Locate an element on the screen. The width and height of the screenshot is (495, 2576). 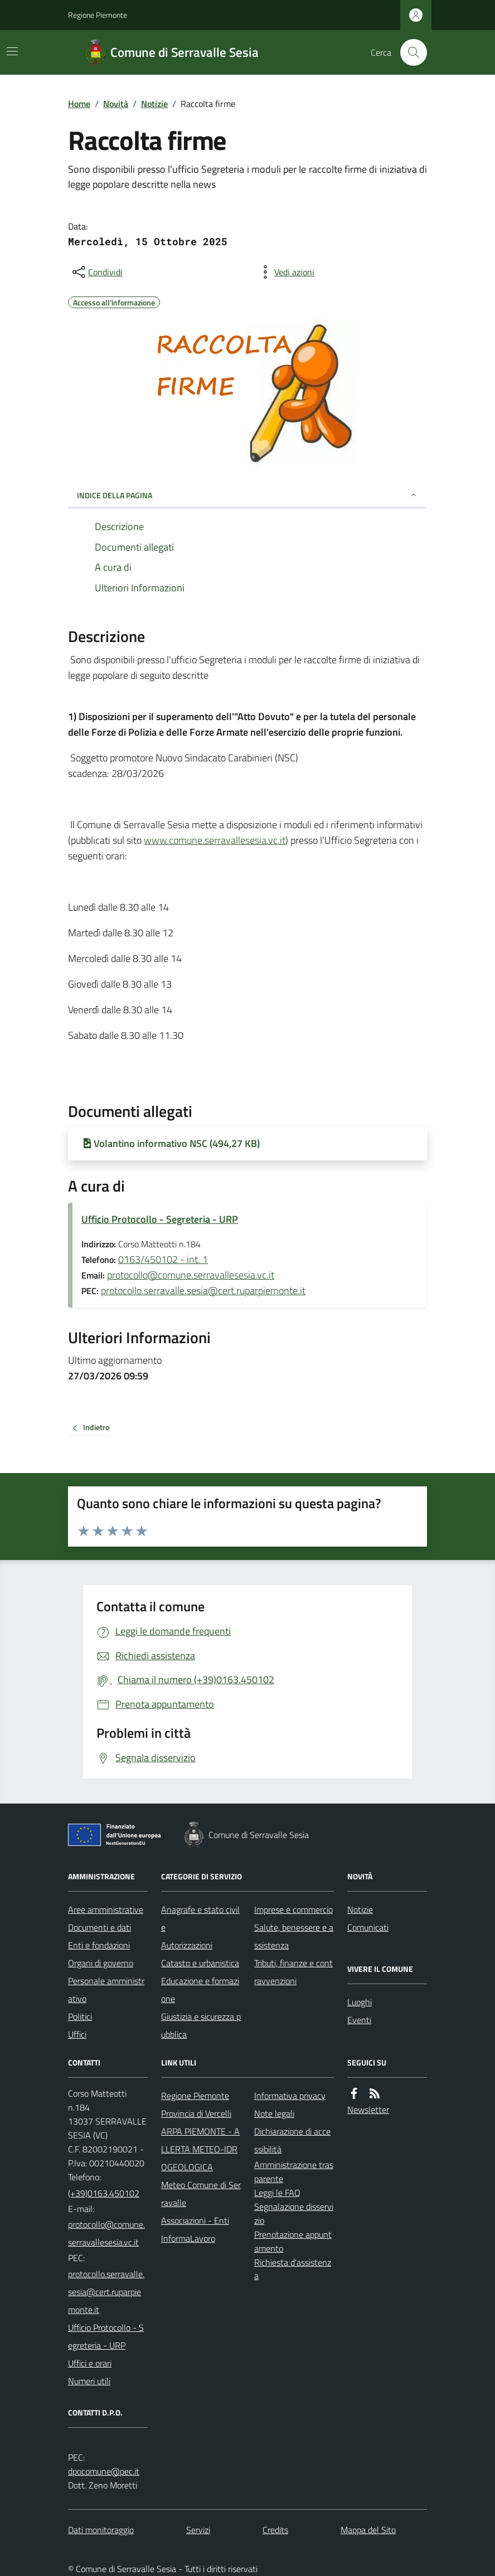
Notizie is located at coordinates (154, 103).